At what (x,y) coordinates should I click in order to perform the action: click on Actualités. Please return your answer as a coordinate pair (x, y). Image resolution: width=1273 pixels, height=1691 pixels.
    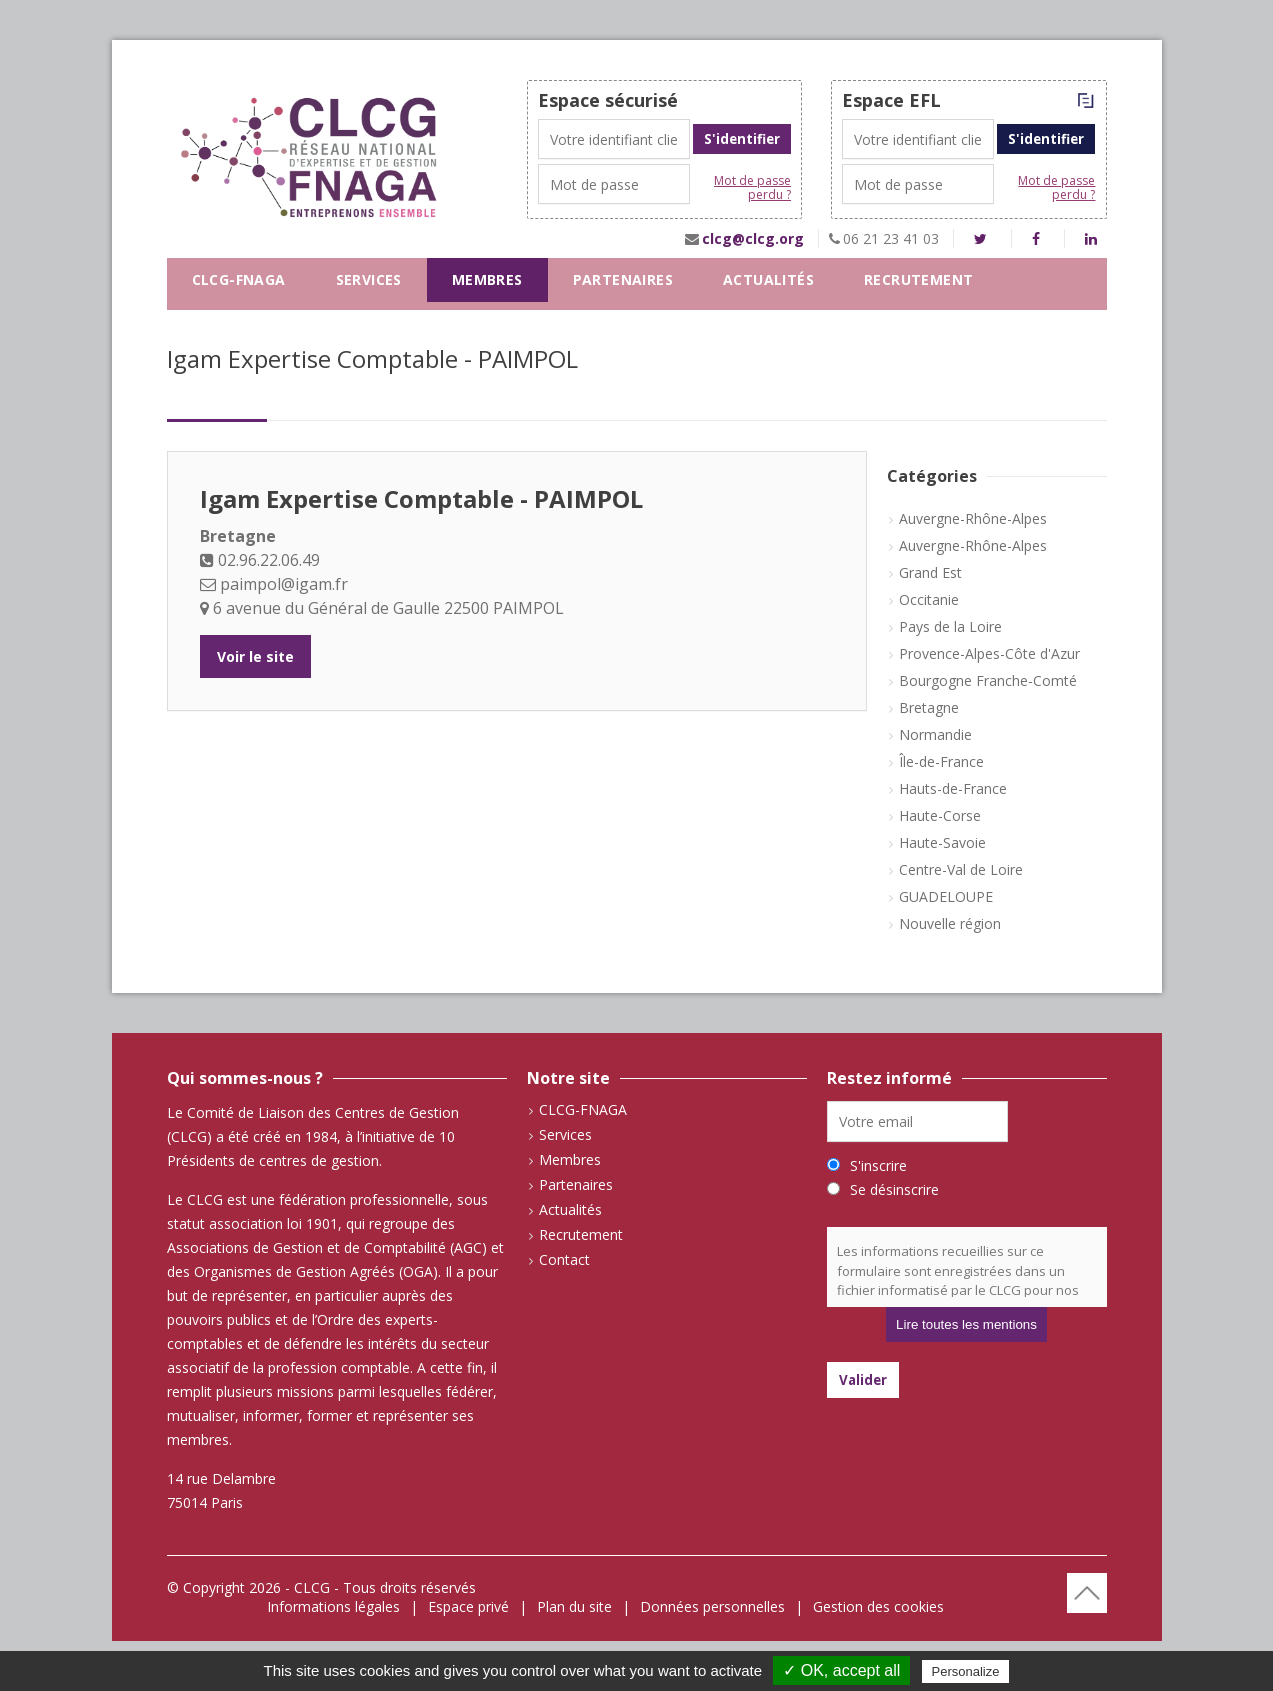
    Looking at the image, I should click on (768, 279).